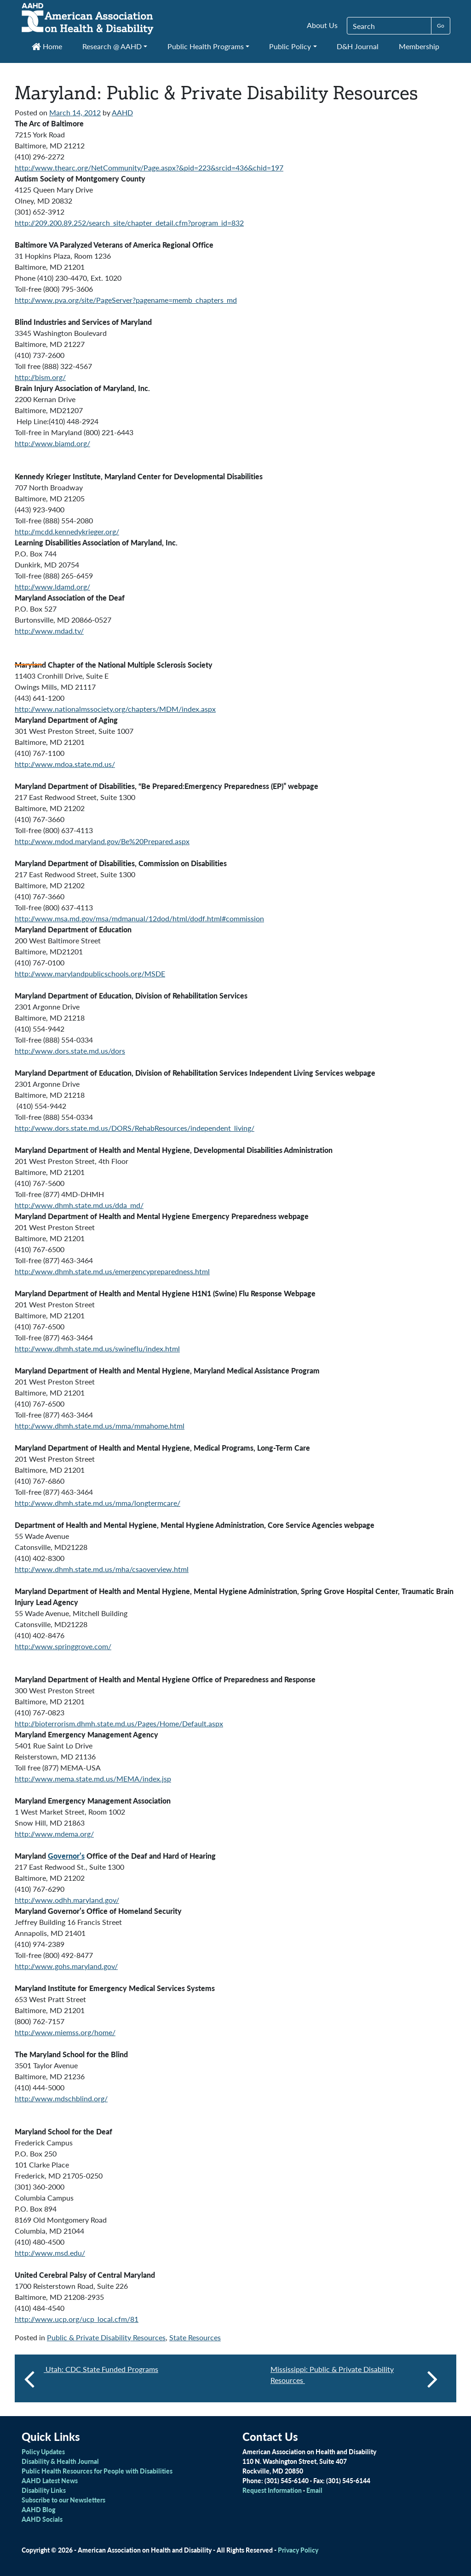 Image resolution: width=471 pixels, height=2576 pixels. What do you see at coordinates (126, 300) in the screenshot?
I see `http://www.pva.org/site/PageServer?pagename=memb_chapters_md` at bounding box center [126, 300].